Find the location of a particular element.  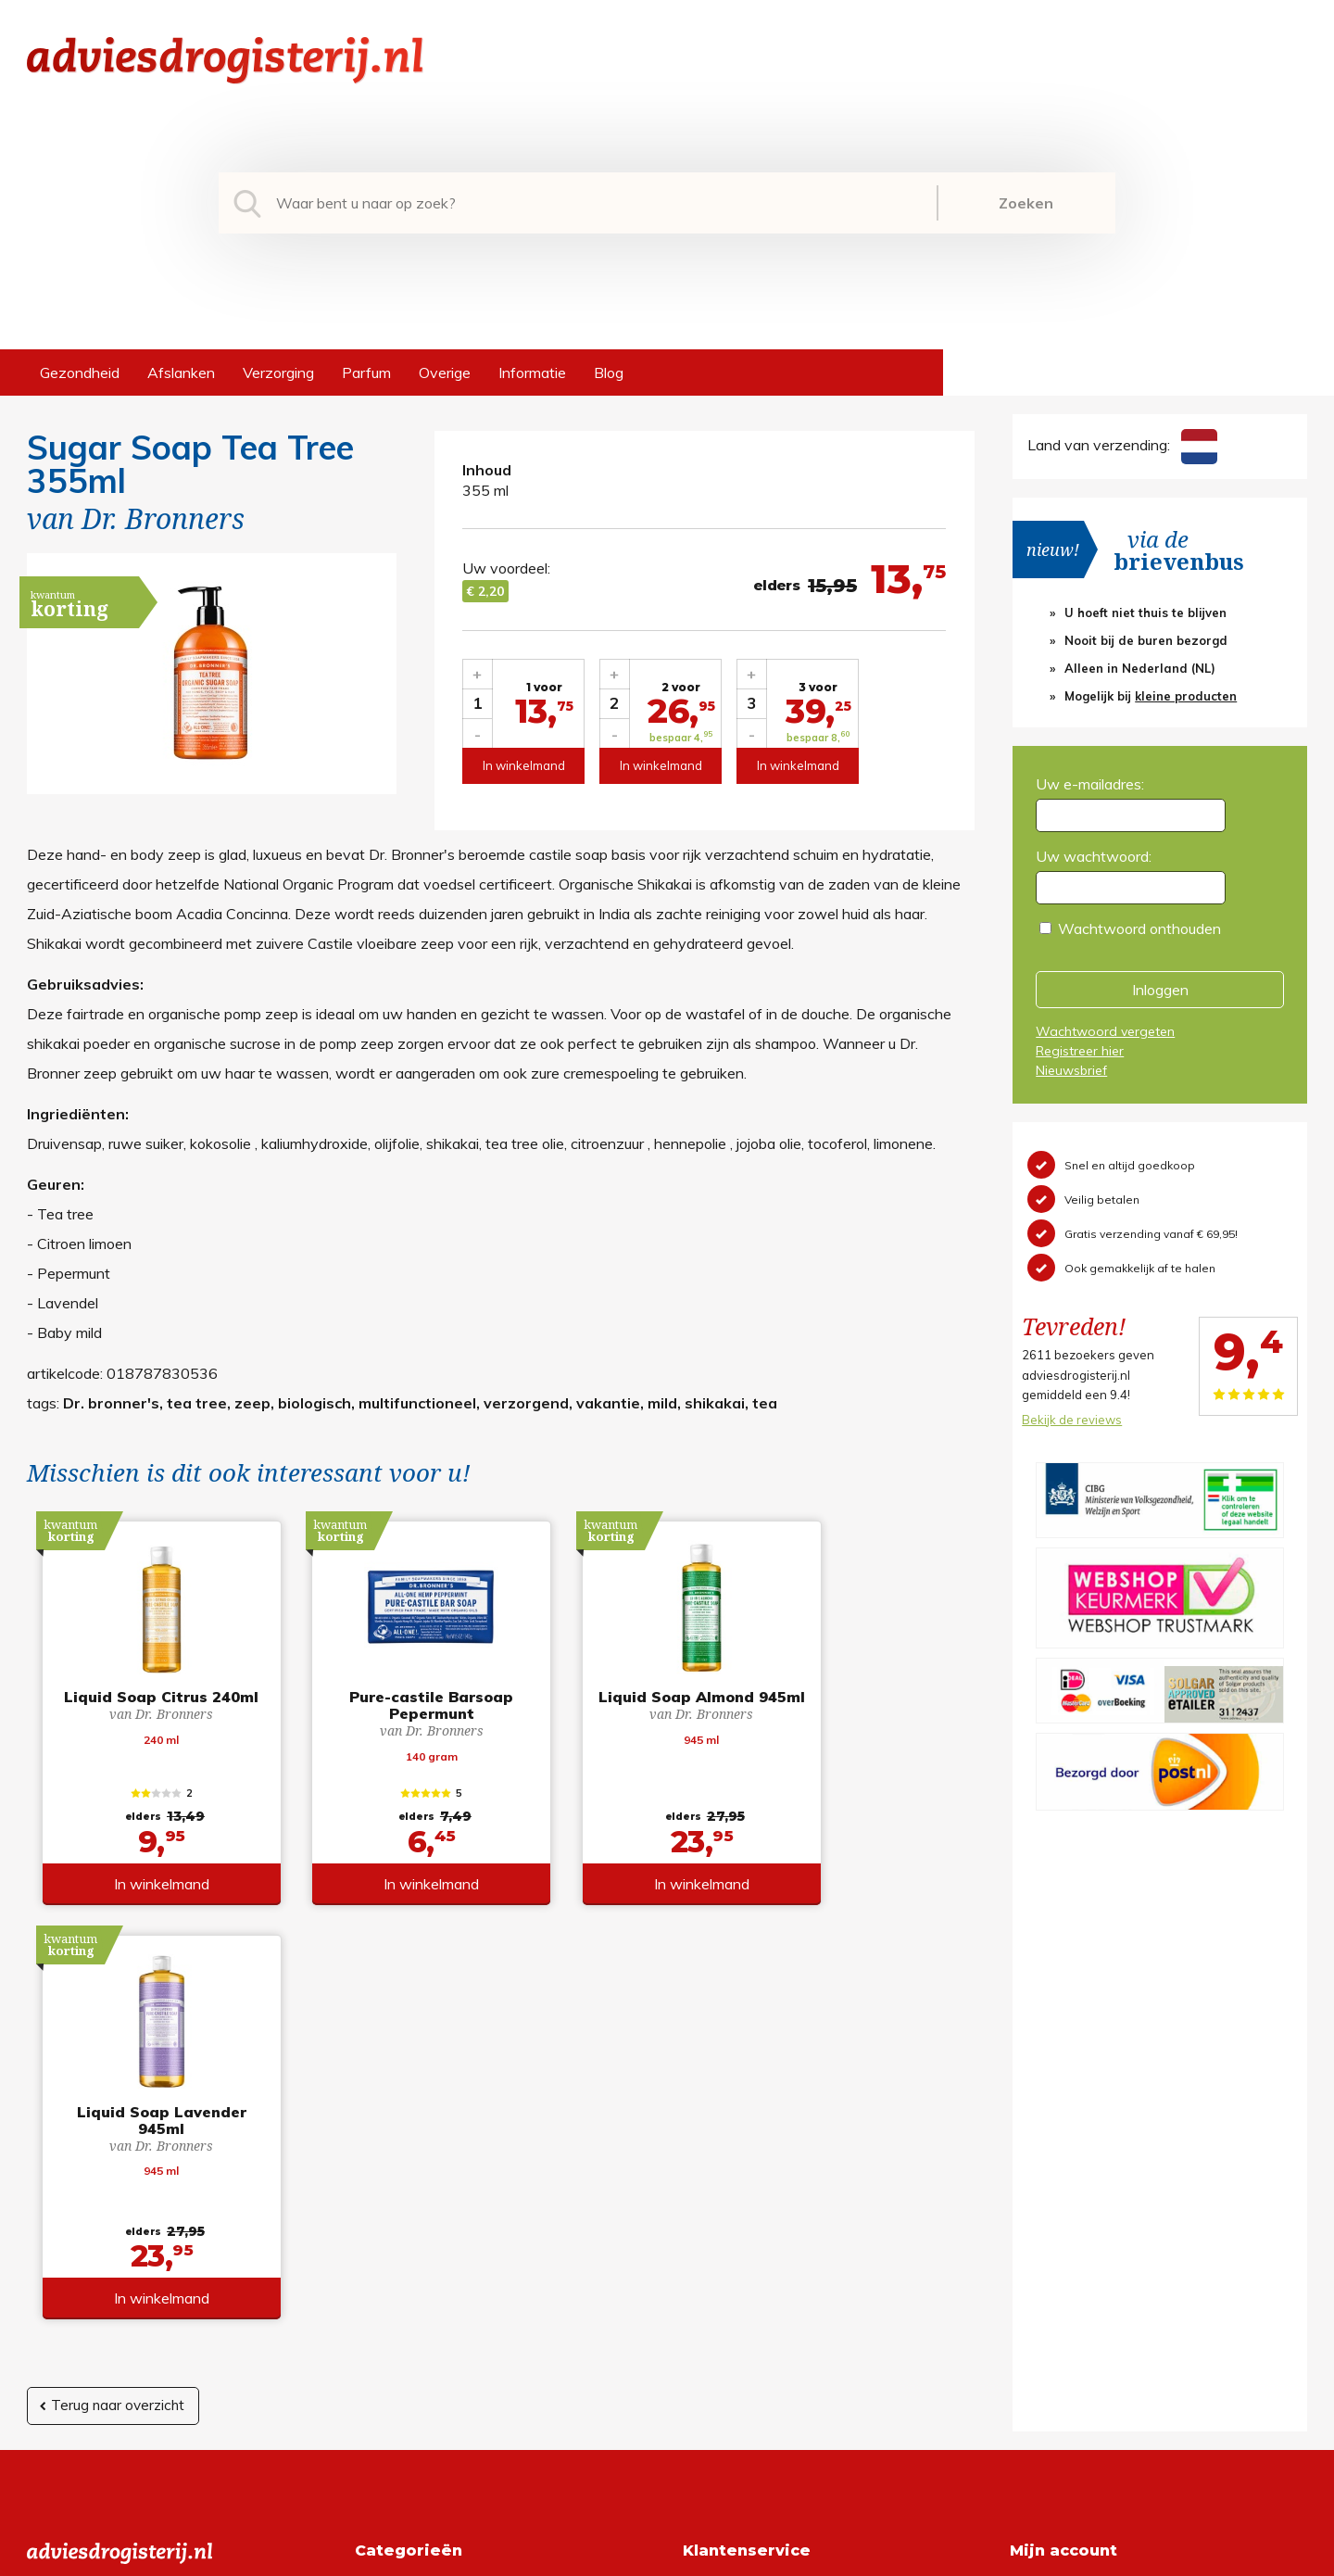

Wachtwoord vergeten is located at coordinates (1105, 1031).